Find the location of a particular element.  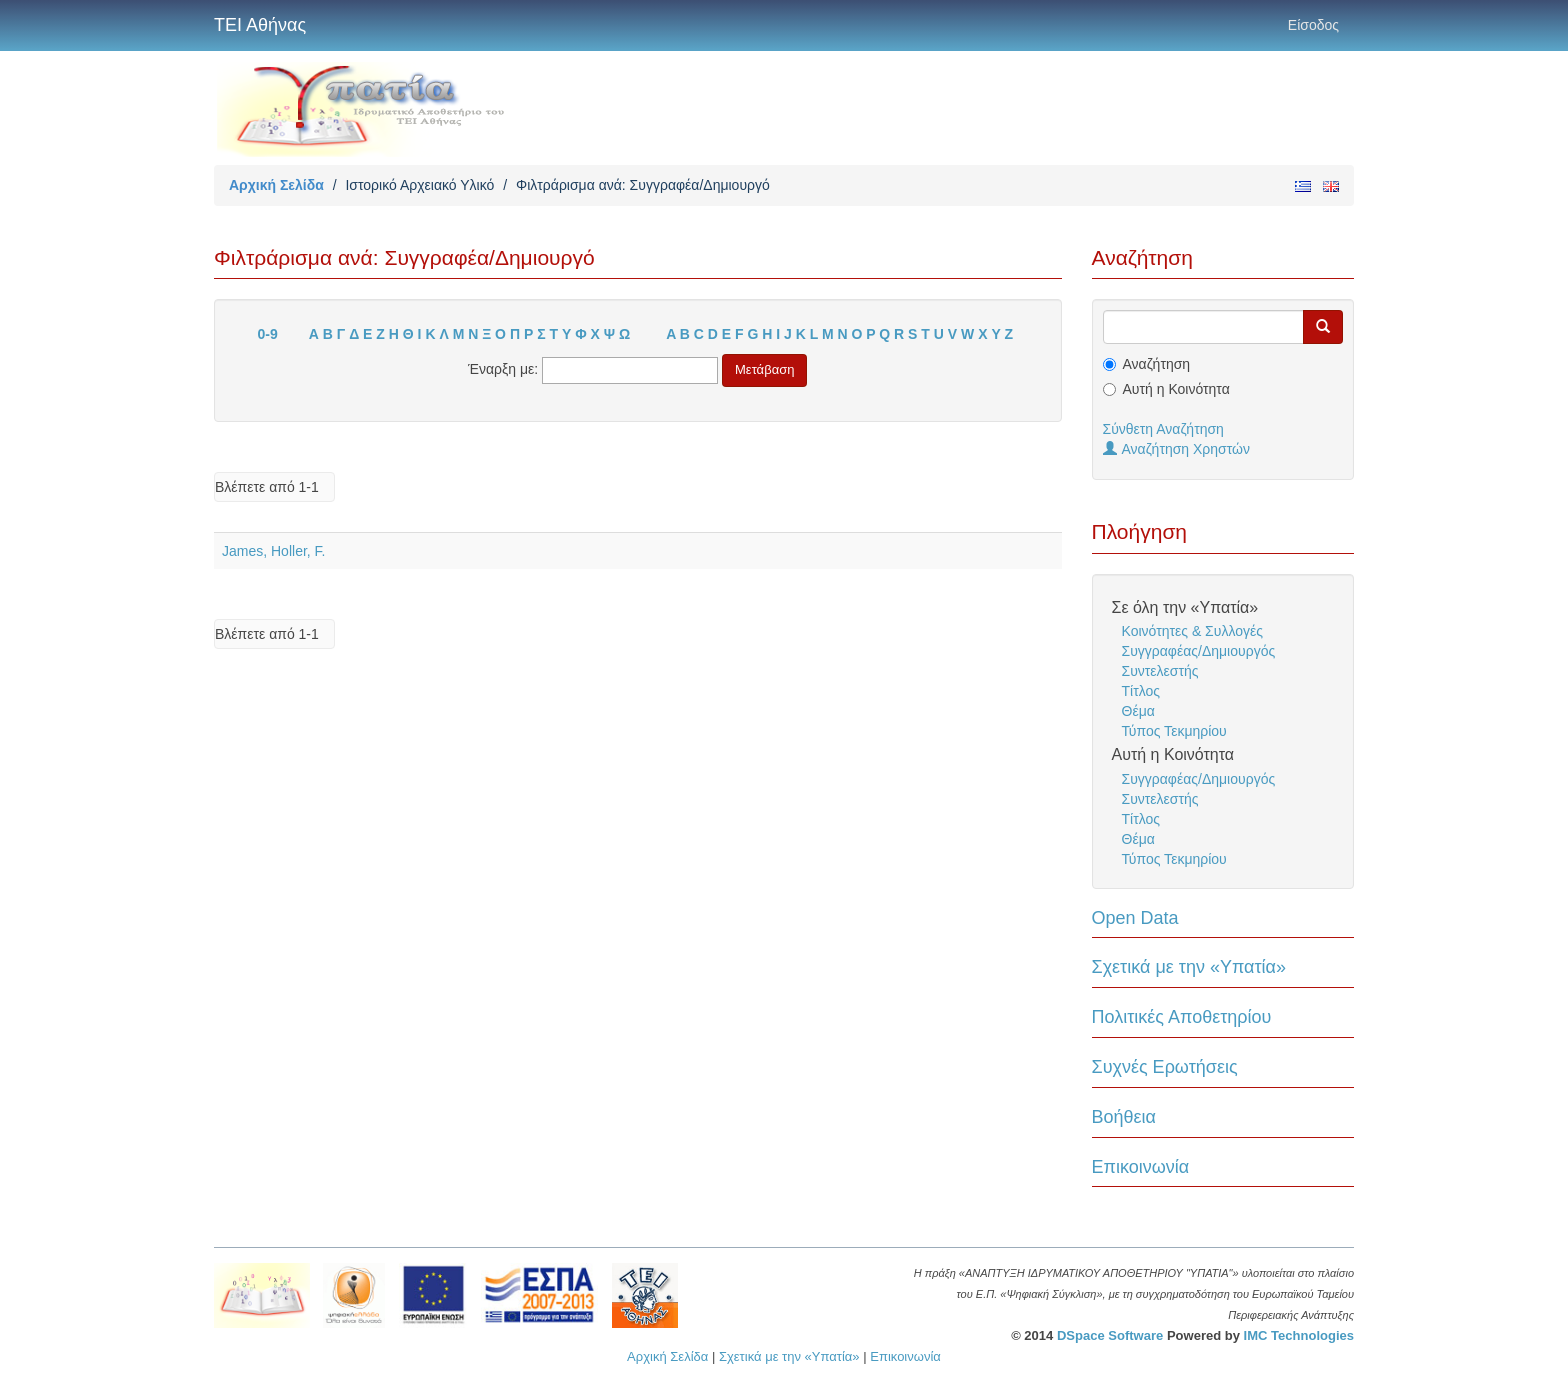

Αρχική Σελίδα is located at coordinates (276, 185).